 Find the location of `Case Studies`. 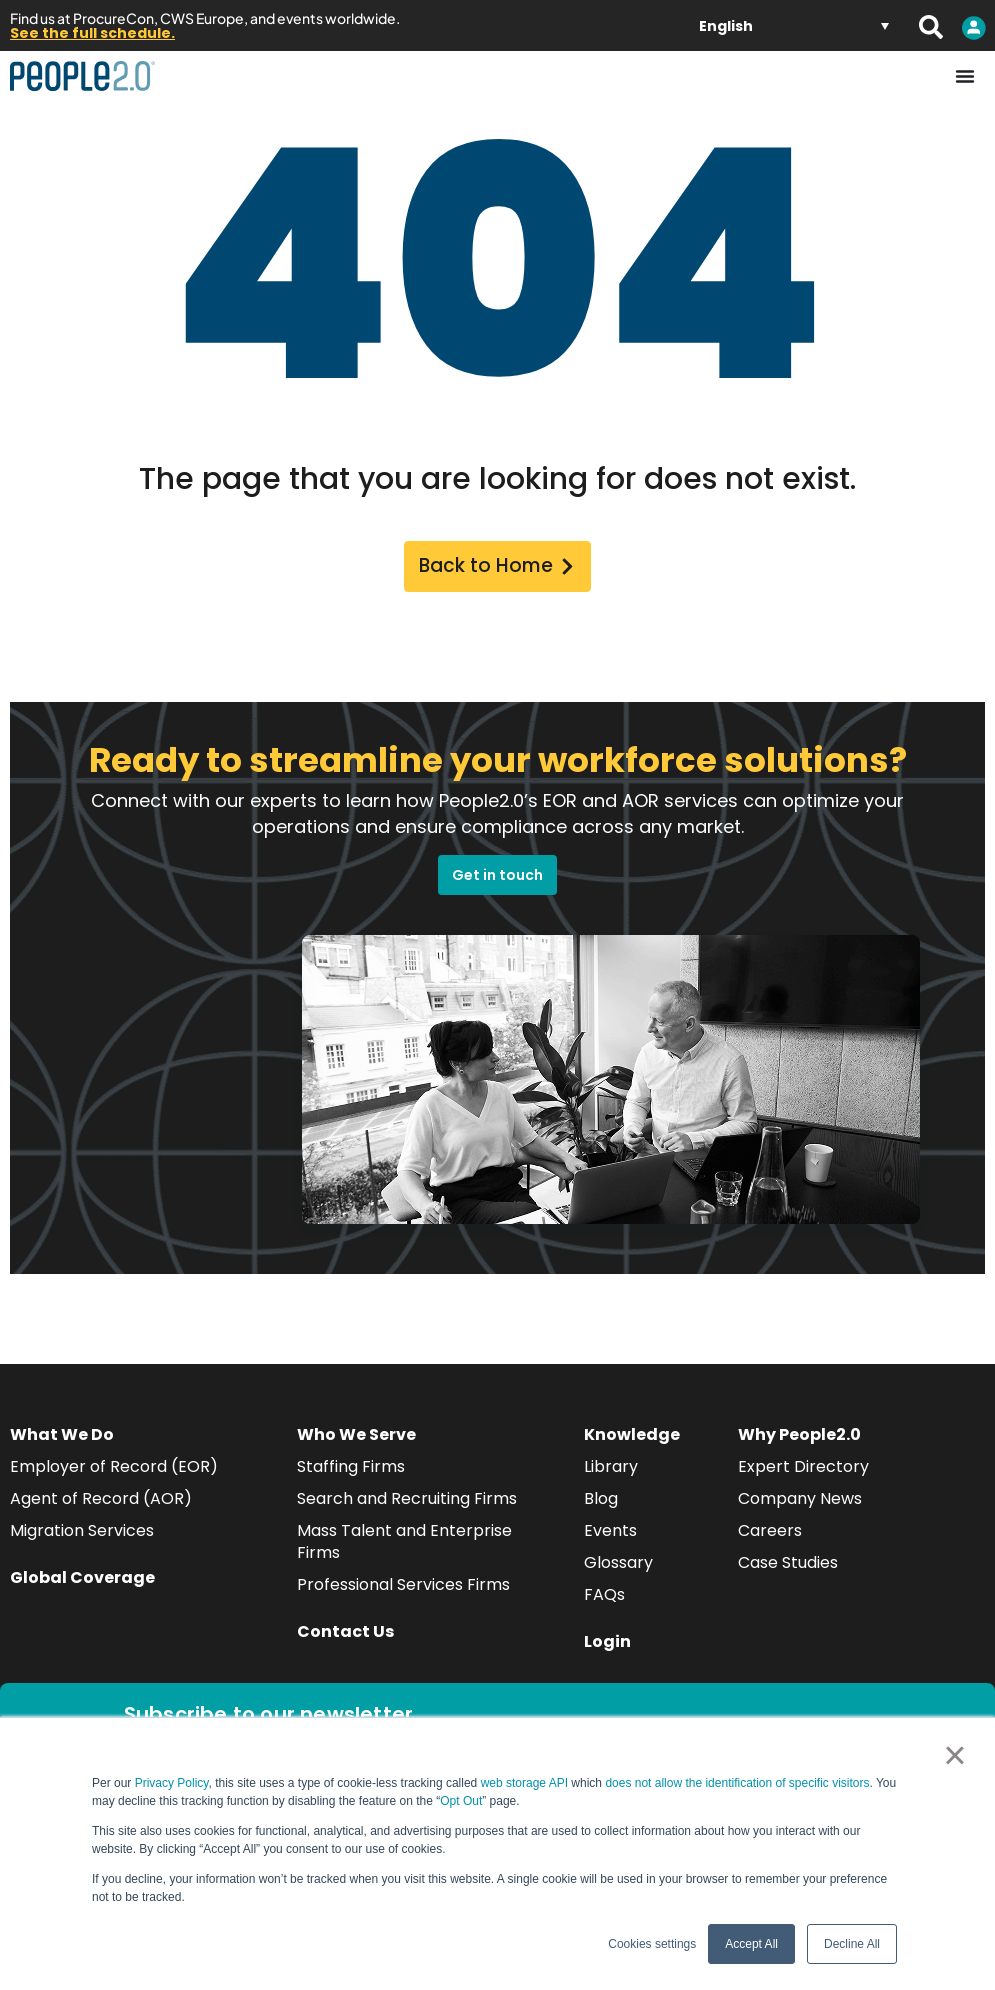

Case Studies is located at coordinates (788, 1565).